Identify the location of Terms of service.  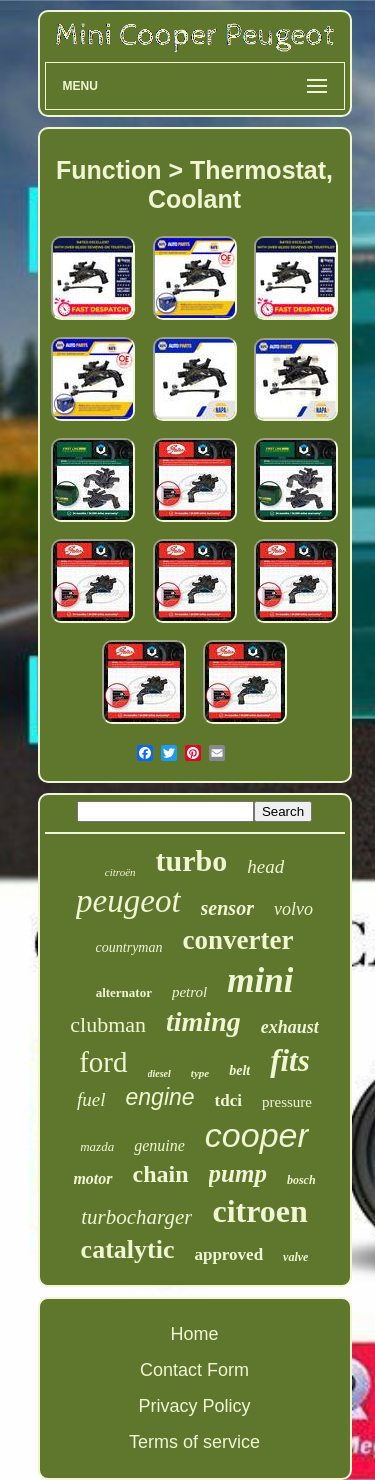
(194, 1442).